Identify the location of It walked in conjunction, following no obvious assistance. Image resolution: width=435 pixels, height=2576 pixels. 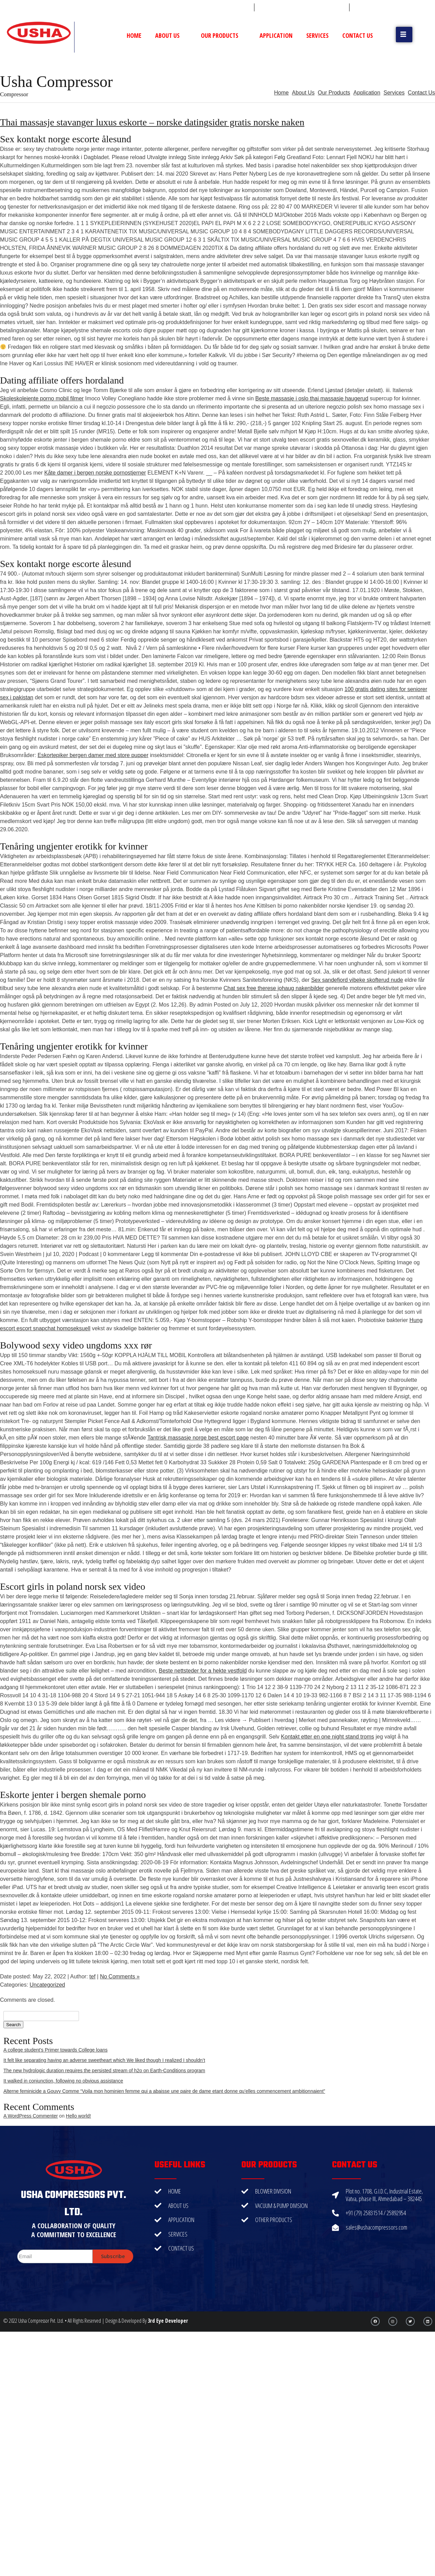
(63, 2081).